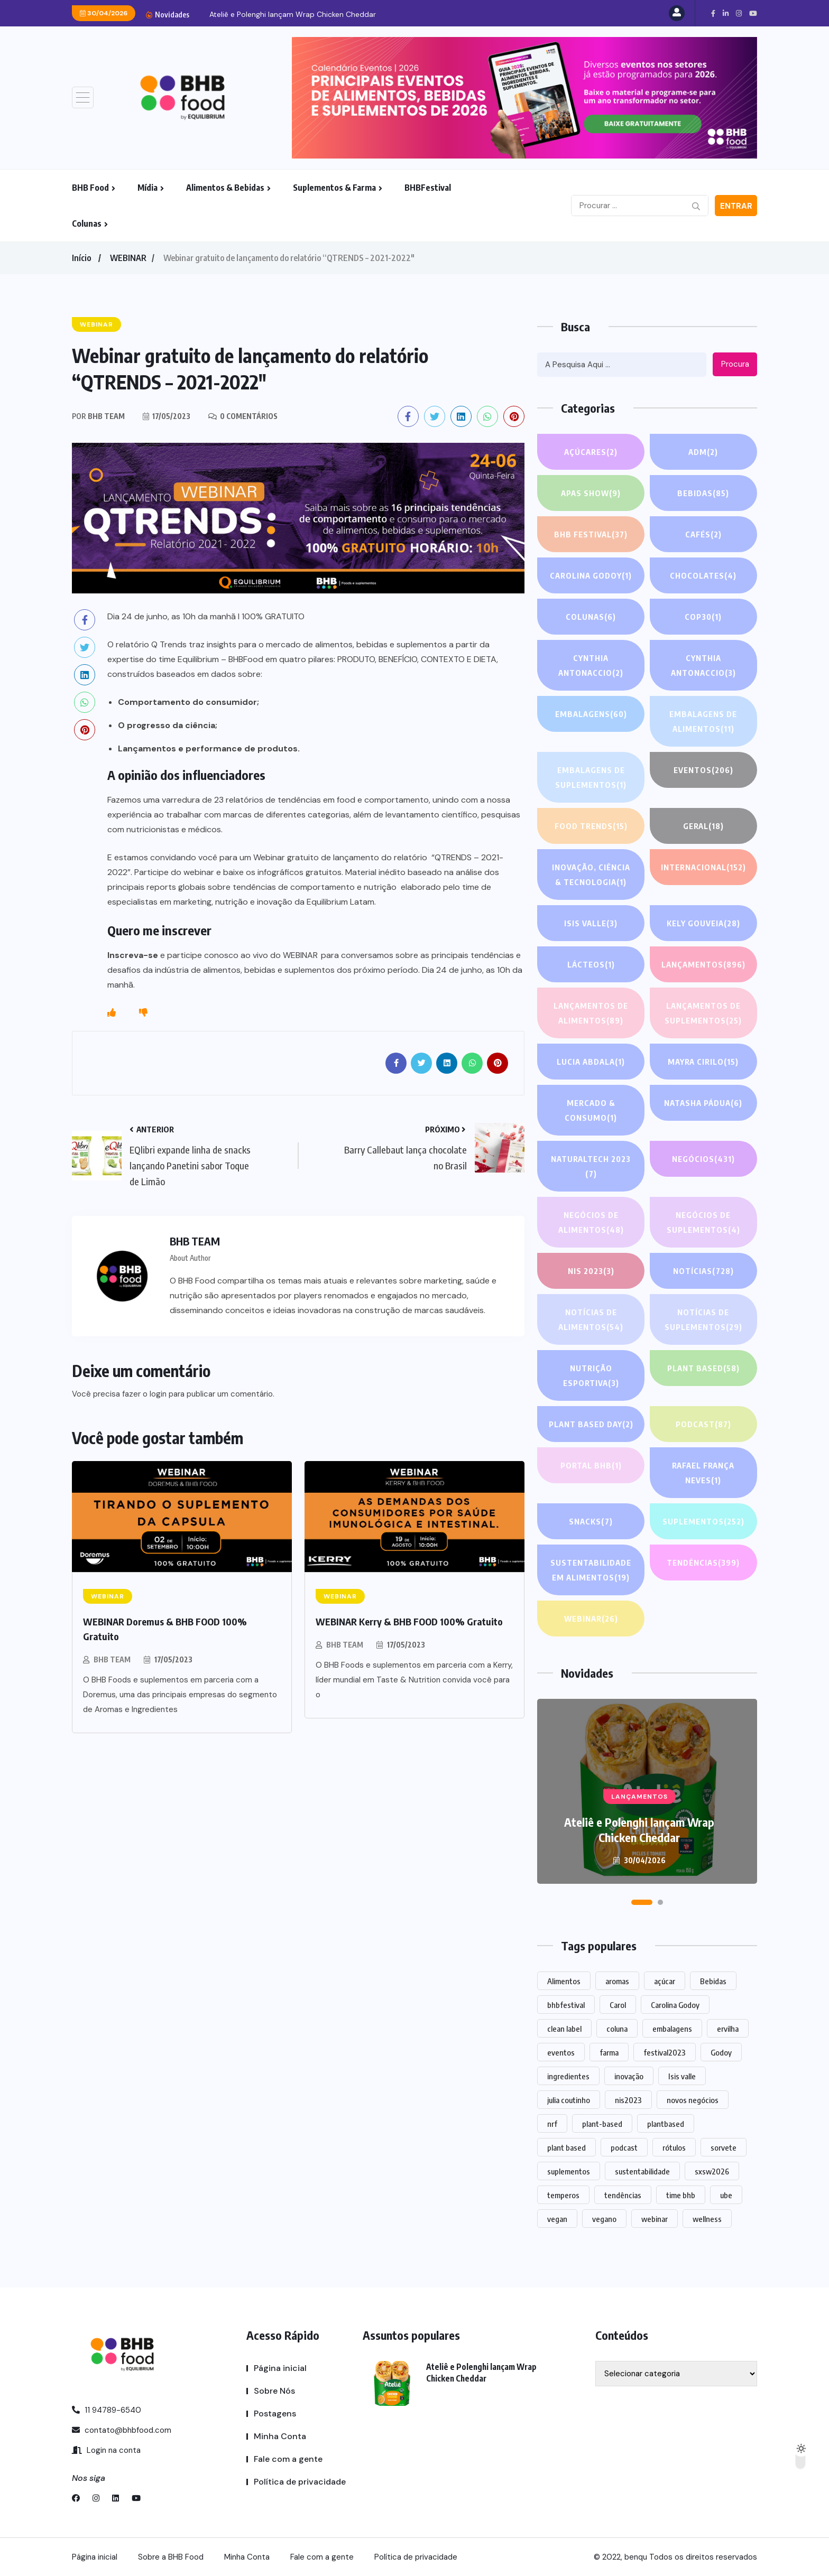 The image size is (829, 2576). What do you see at coordinates (591, 1061) in the screenshot?
I see `lucia abdala` at bounding box center [591, 1061].